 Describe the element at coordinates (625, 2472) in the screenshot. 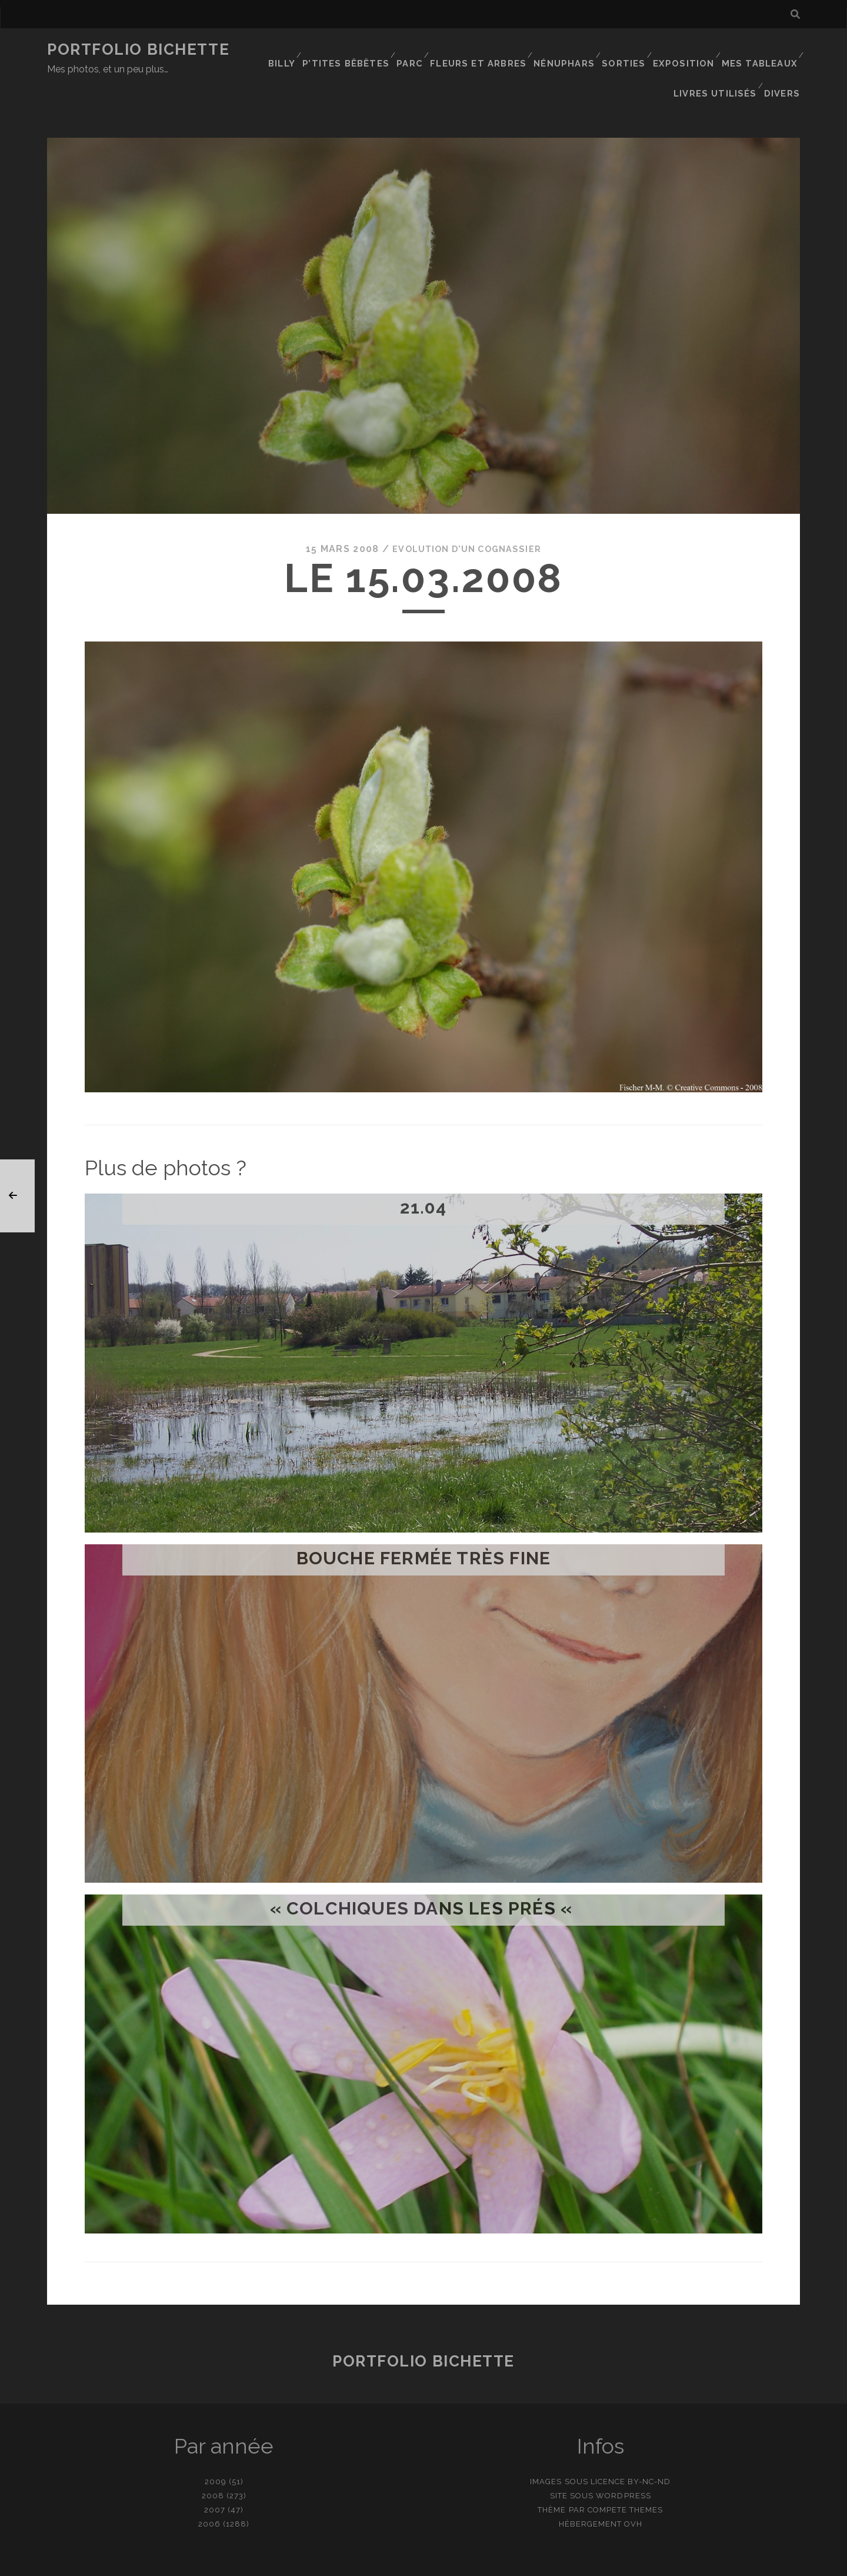

I see `Compete Themes` at that location.